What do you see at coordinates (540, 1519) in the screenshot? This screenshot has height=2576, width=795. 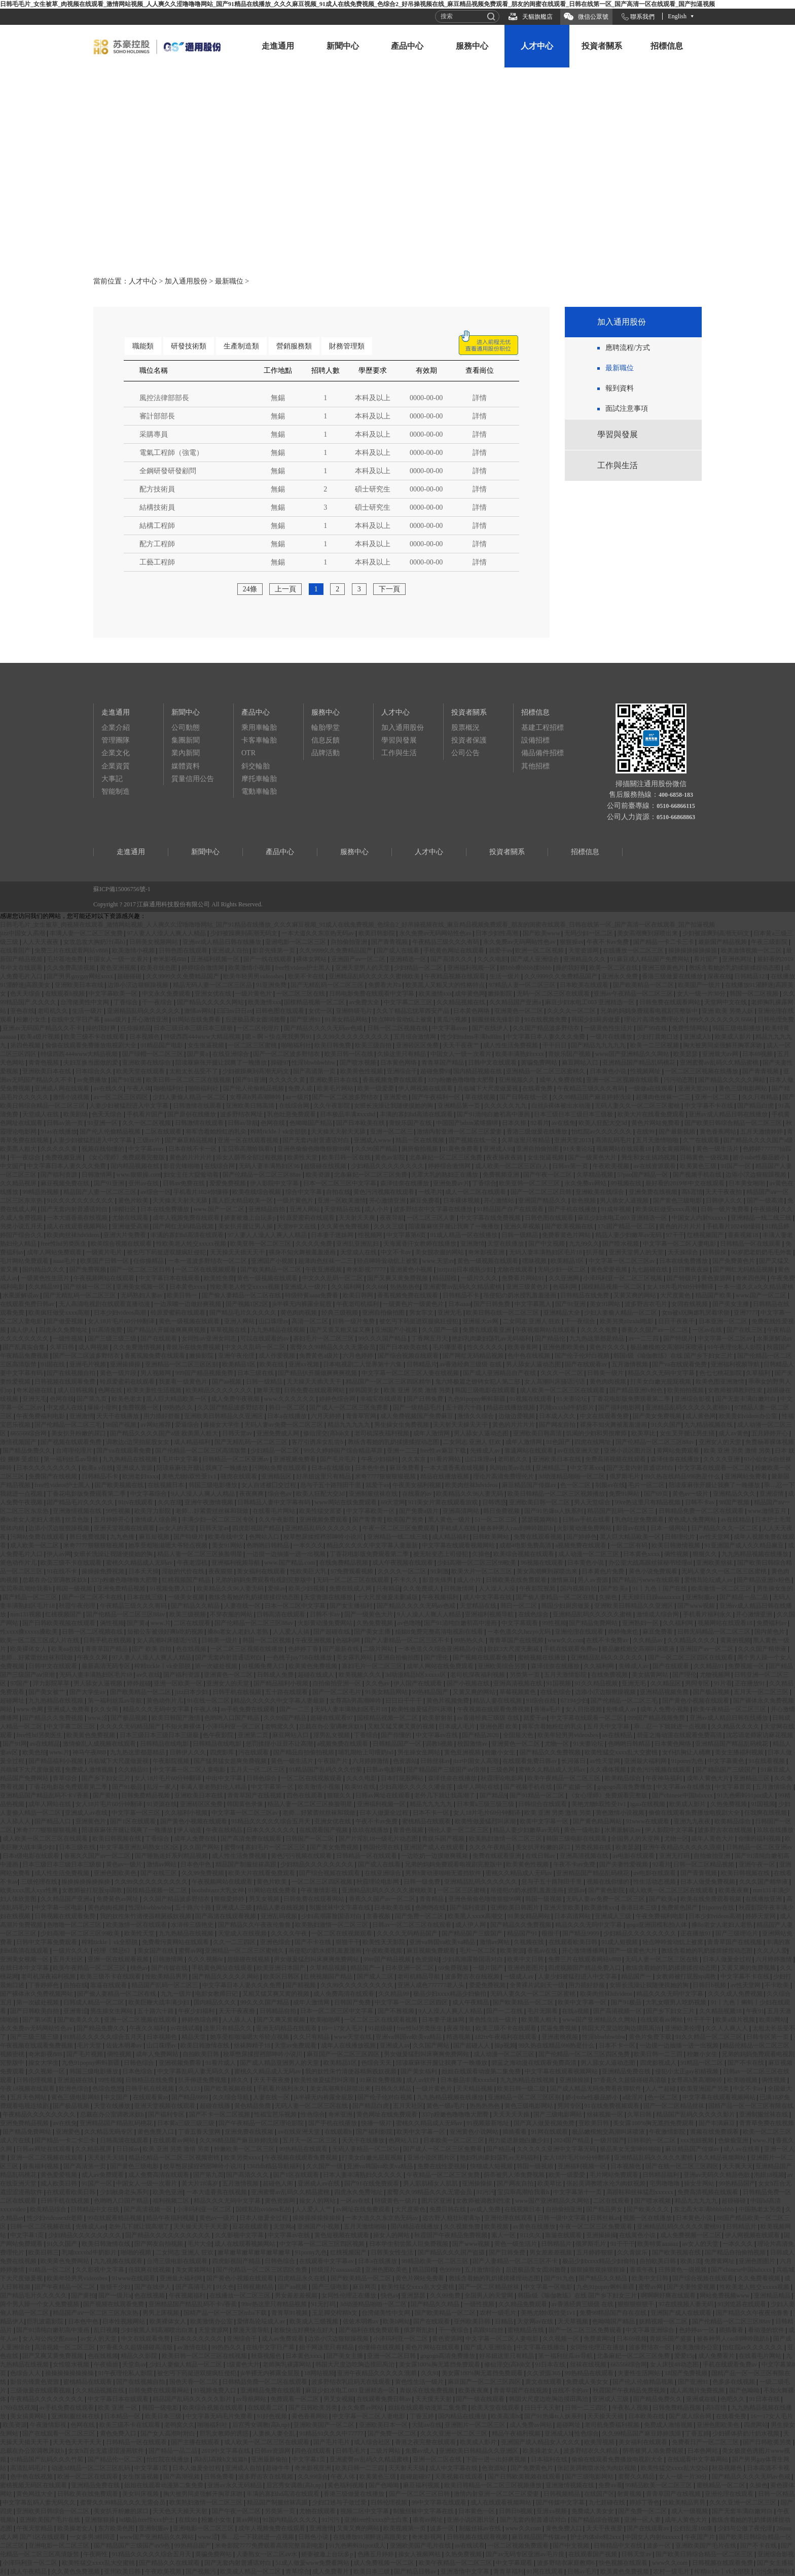 I see `瑟瑟视频网站` at bounding box center [540, 1519].